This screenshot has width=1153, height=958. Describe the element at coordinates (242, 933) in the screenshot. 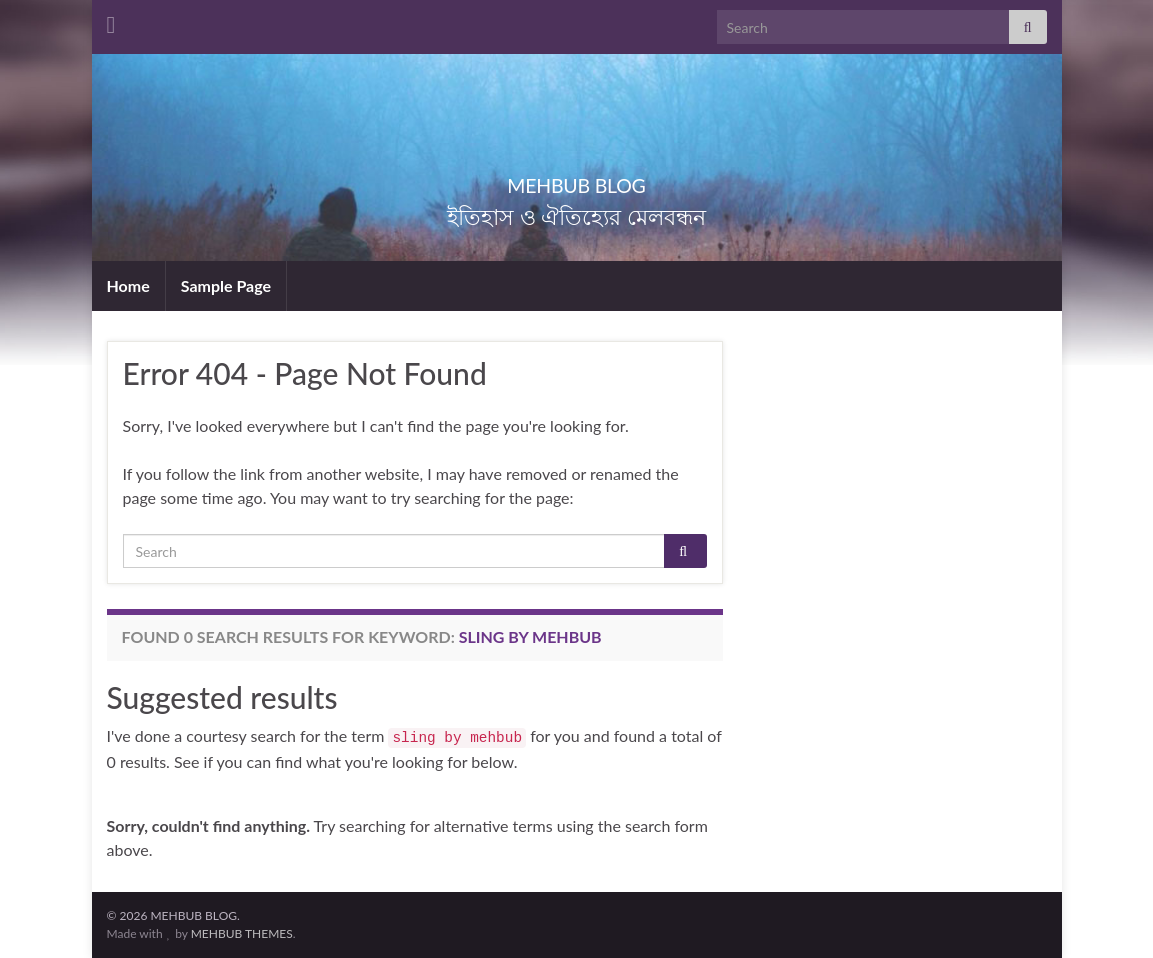

I see `MEHBUB THEMES` at that location.